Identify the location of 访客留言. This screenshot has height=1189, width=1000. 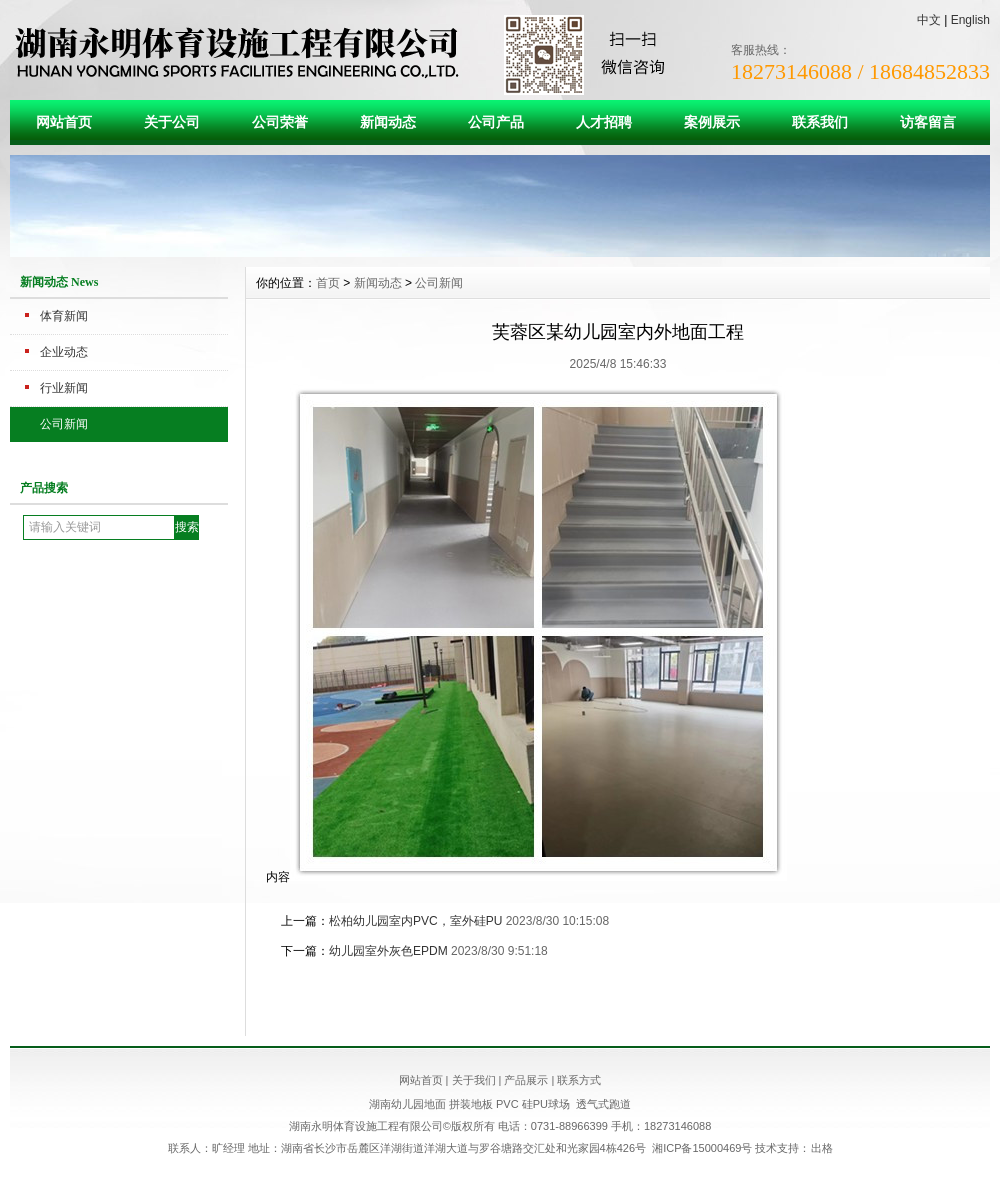
(928, 122).